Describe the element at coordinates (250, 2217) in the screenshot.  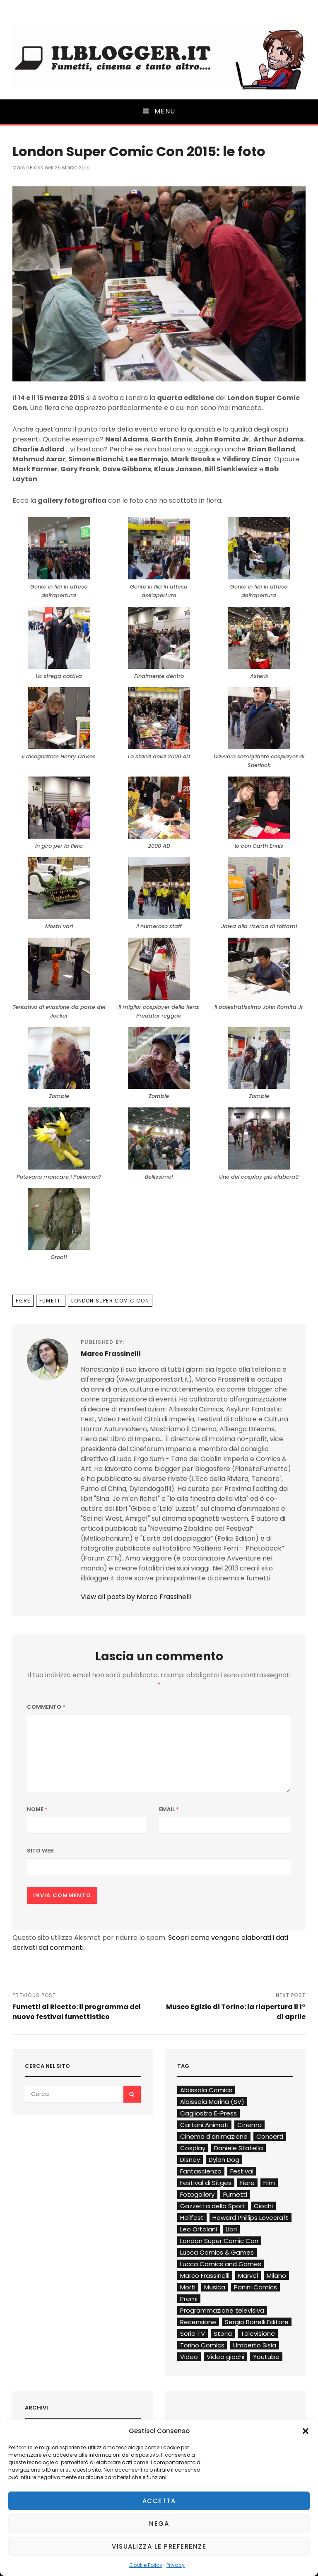
I see `Howard Phillips Lovecraft` at that location.